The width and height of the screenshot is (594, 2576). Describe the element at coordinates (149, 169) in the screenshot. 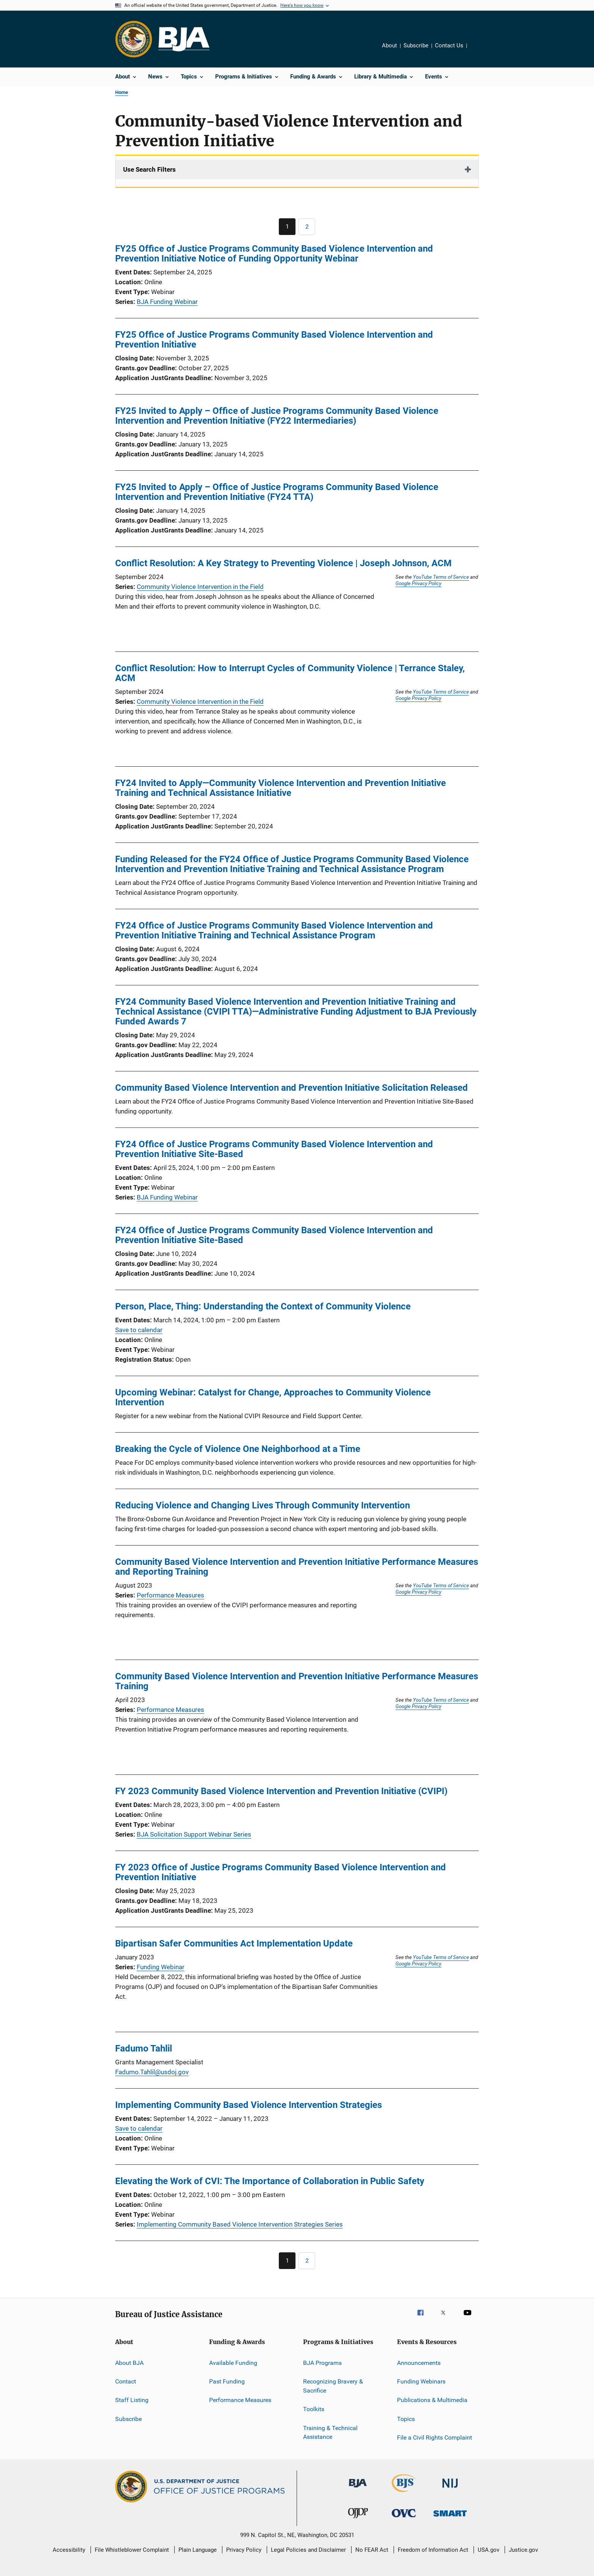

I see `Use Search Filters` at that location.